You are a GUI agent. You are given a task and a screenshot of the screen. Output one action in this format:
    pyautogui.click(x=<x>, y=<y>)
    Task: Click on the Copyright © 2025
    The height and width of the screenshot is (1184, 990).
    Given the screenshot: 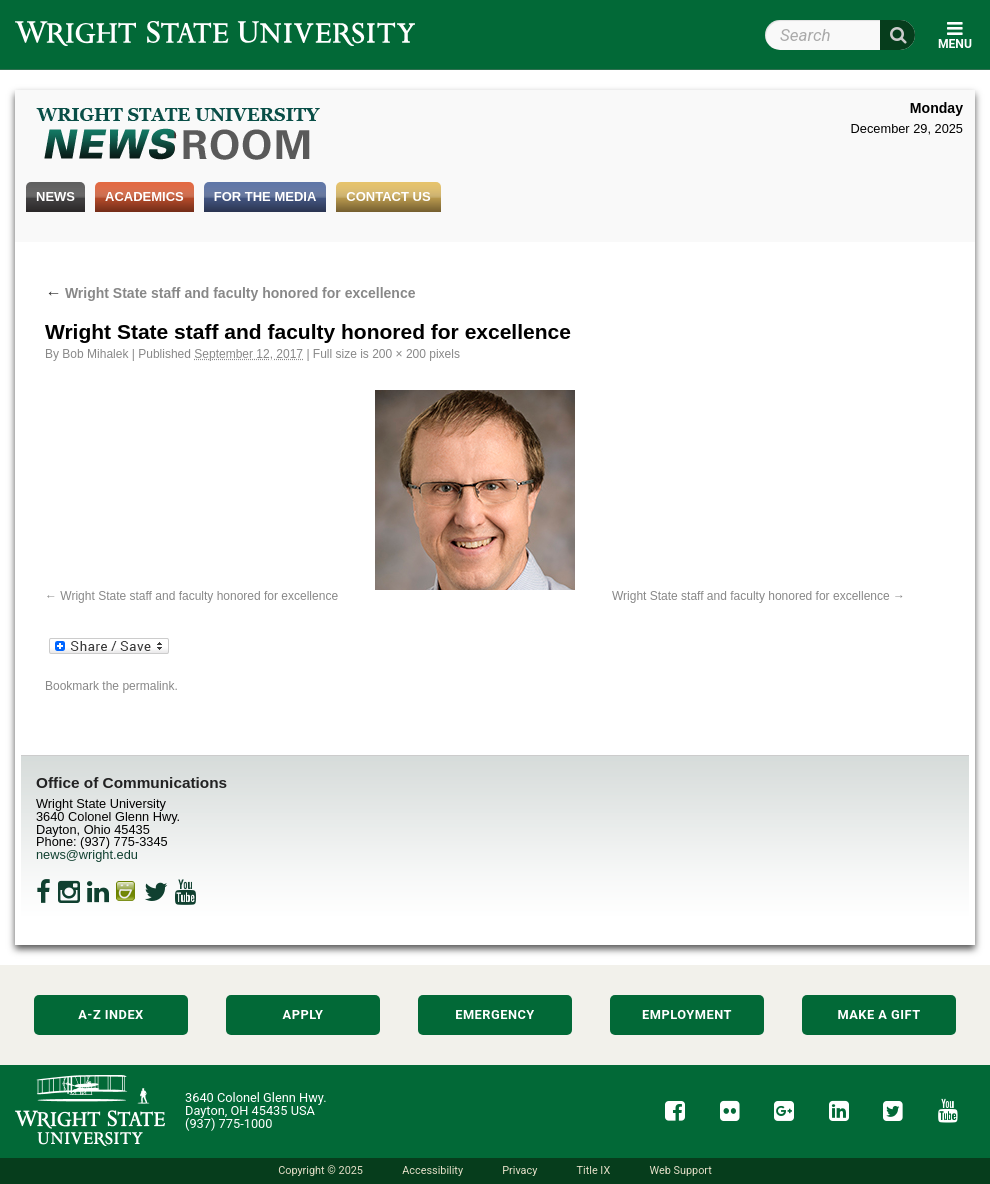 What is the action you would take?
    pyautogui.click(x=320, y=1170)
    